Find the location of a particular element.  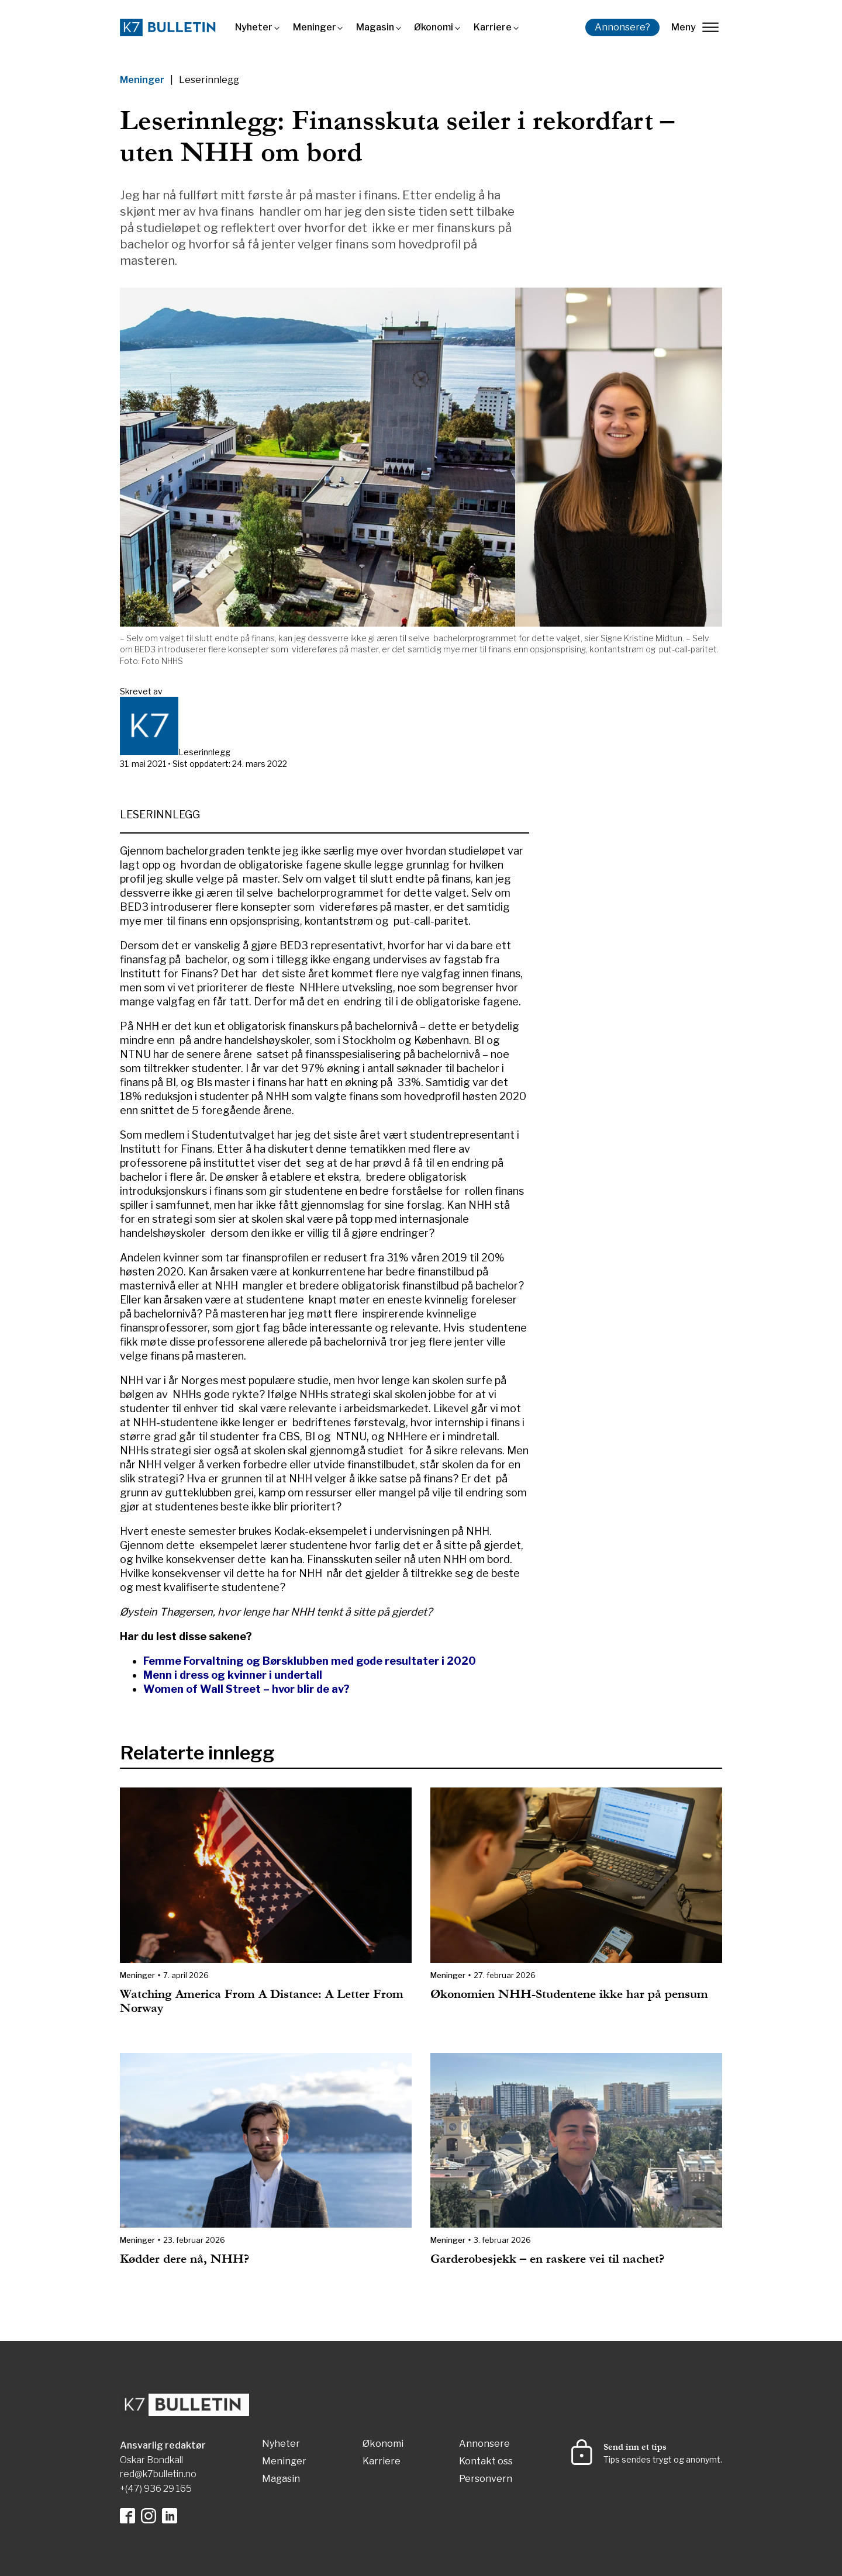

Magasin is located at coordinates (375, 27).